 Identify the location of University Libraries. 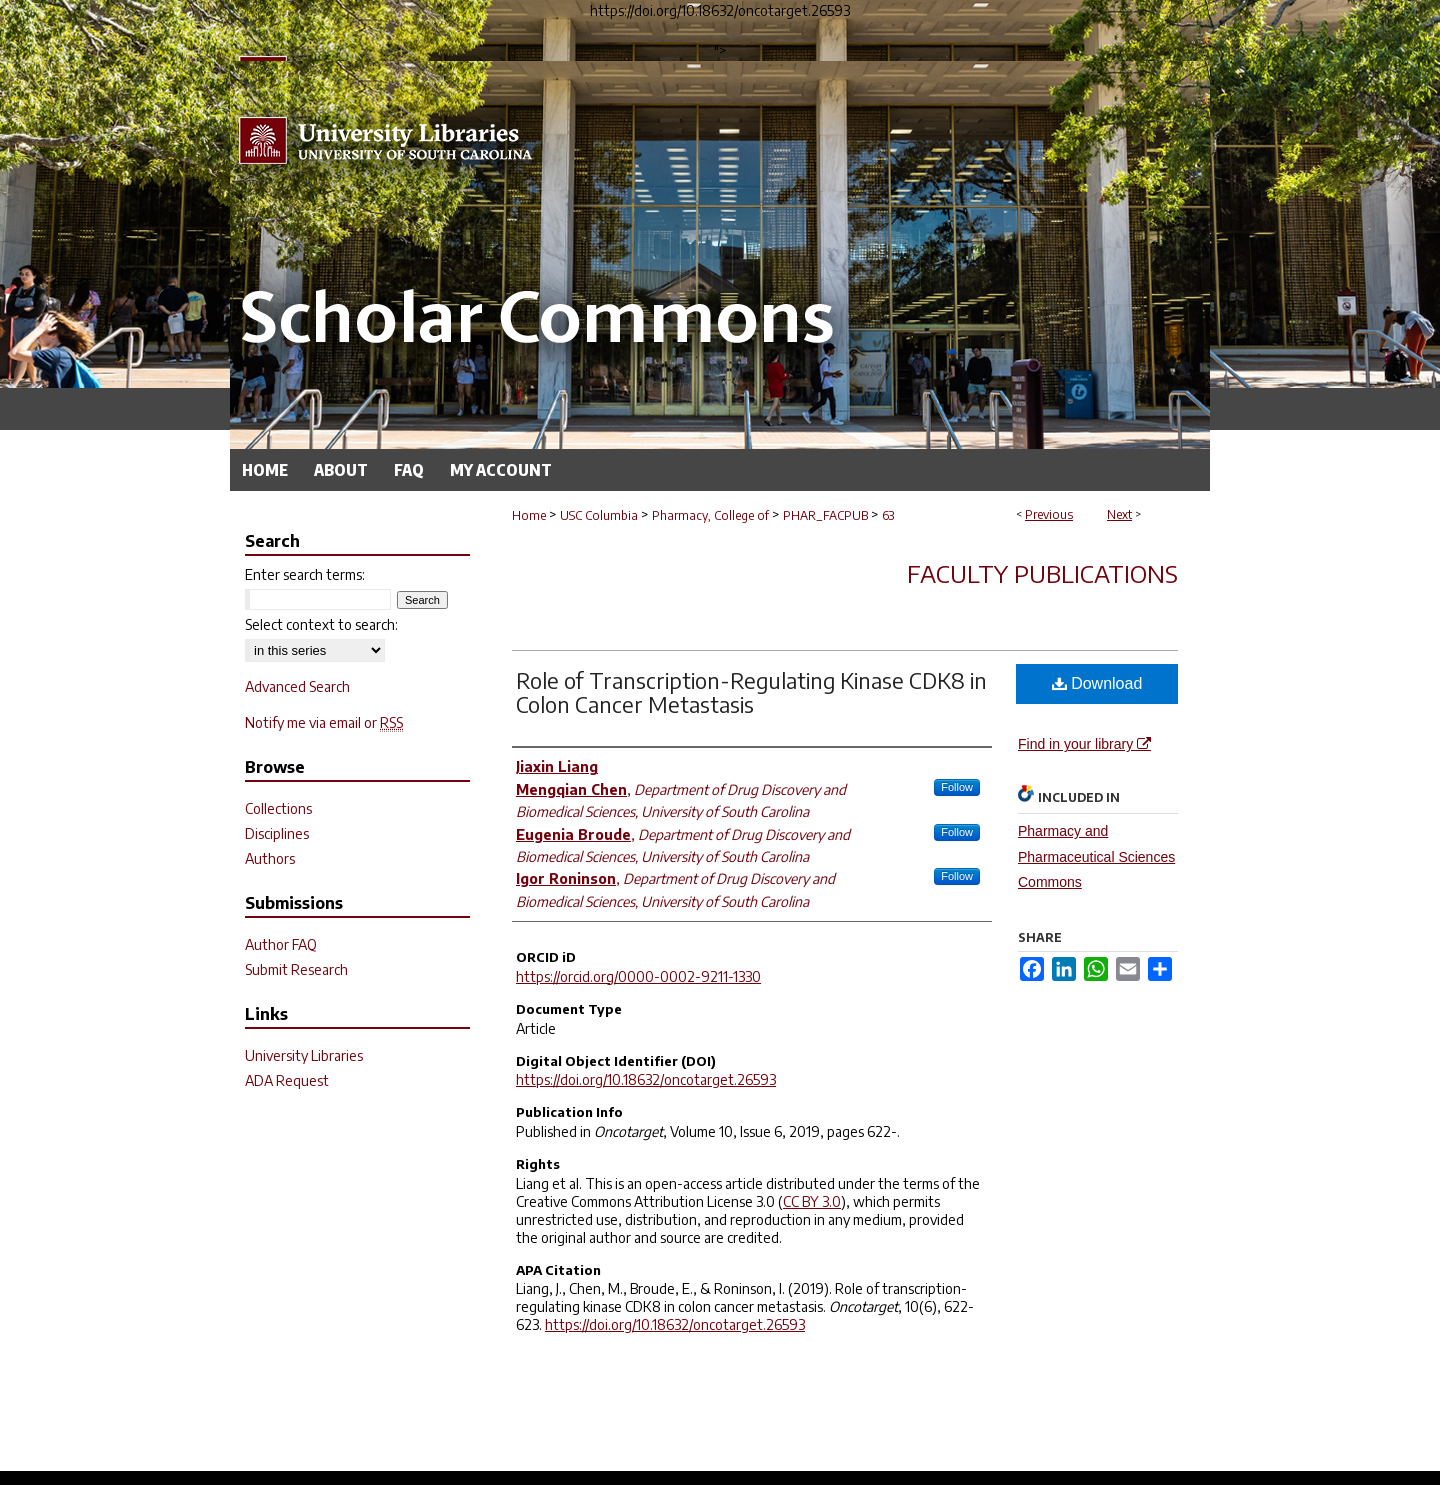
(304, 1055).